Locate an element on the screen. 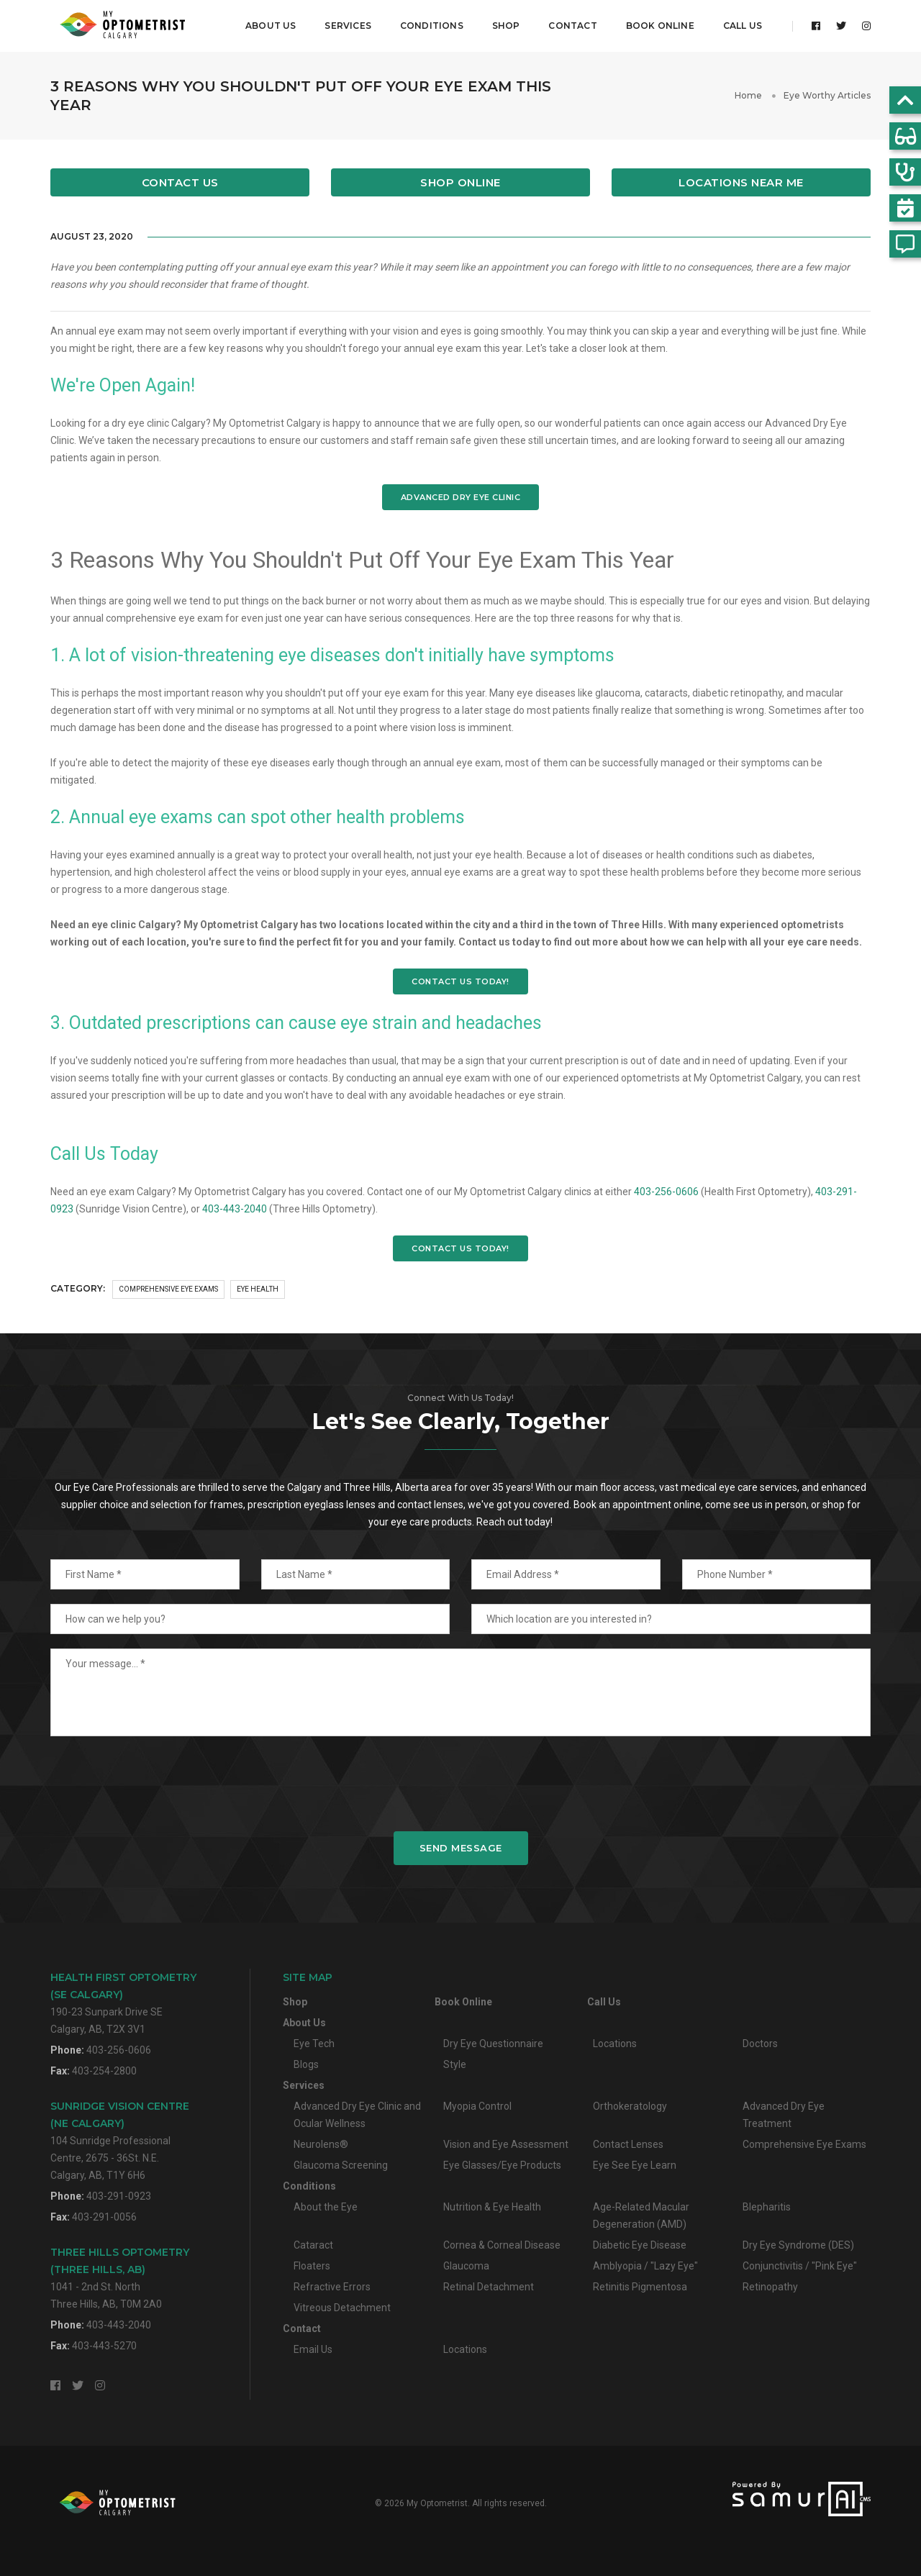 This screenshot has width=921, height=2576. About Us is located at coordinates (270, 25).